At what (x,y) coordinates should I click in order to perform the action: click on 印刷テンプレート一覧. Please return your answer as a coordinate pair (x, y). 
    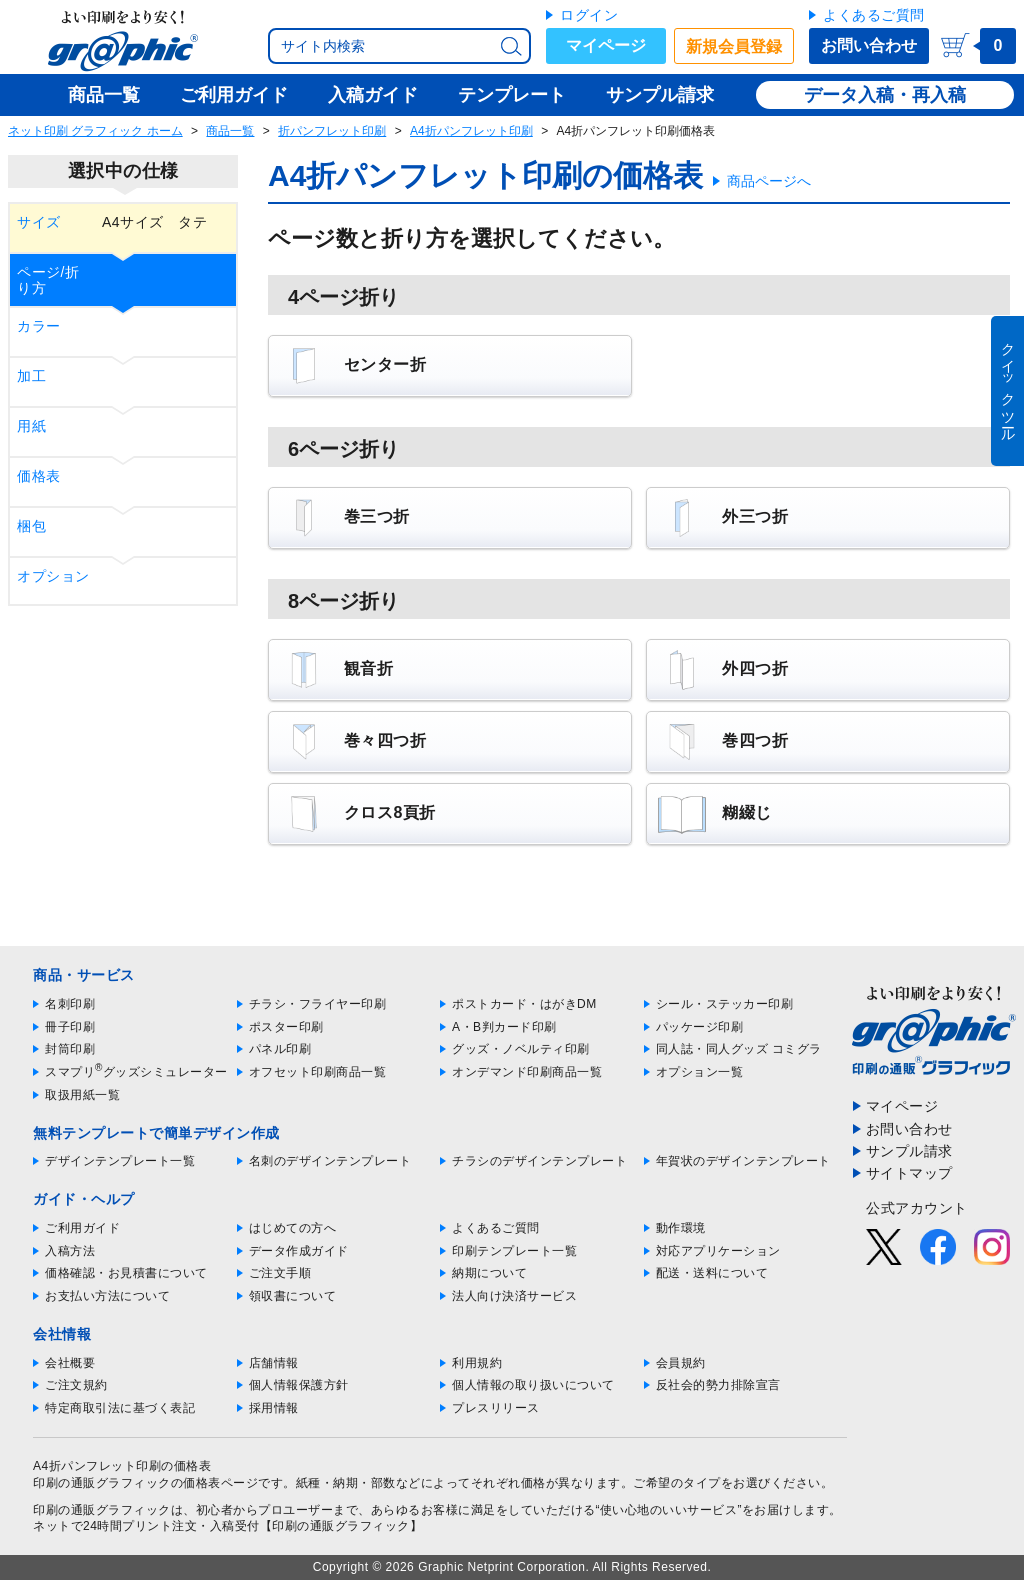
    Looking at the image, I should click on (514, 1251).